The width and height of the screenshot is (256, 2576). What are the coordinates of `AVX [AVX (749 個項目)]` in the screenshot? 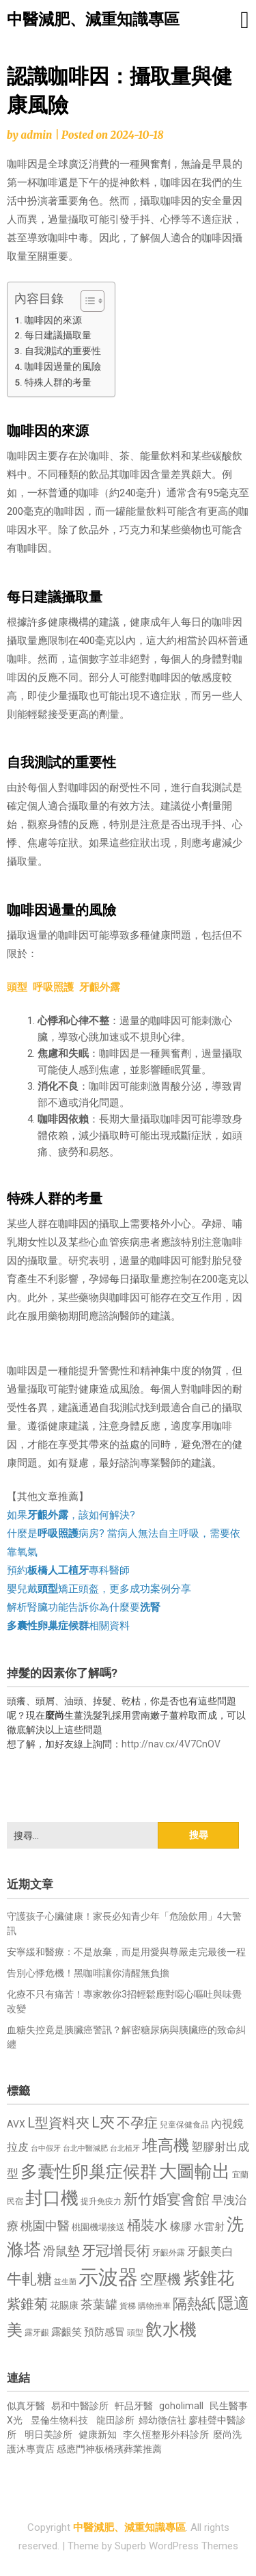 It's located at (16, 2124).